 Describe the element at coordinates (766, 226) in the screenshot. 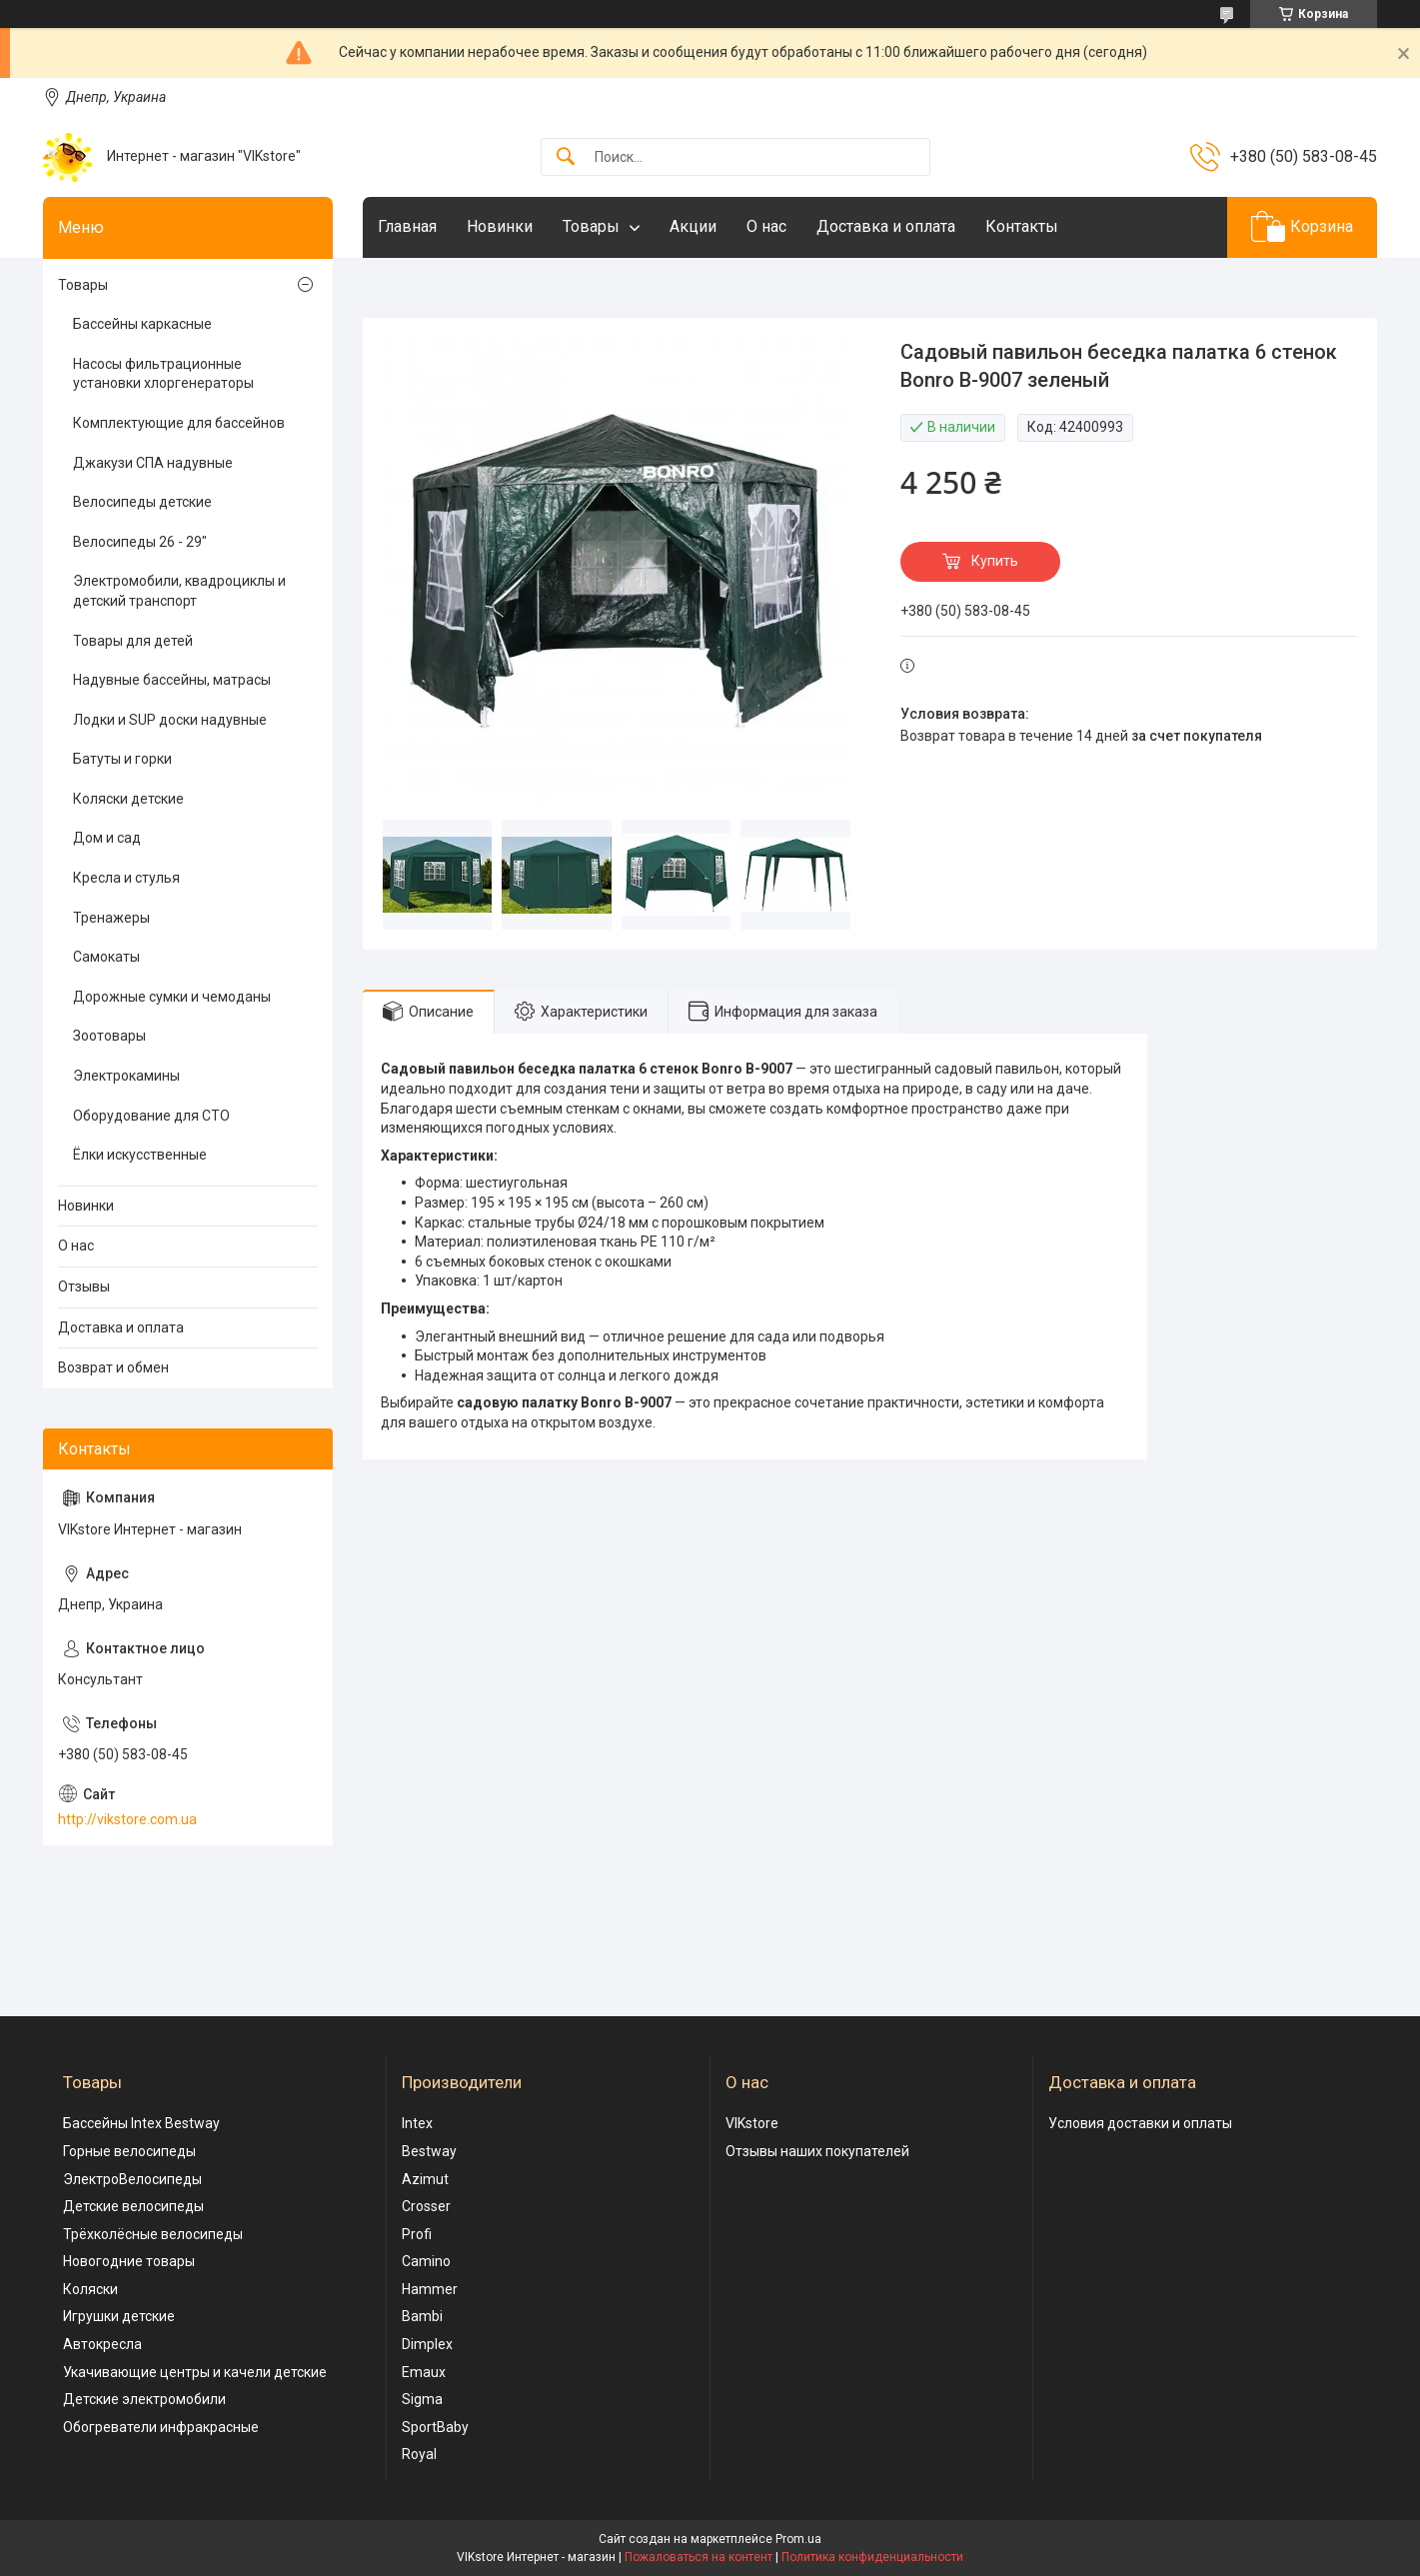

I see `О нас` at that location.